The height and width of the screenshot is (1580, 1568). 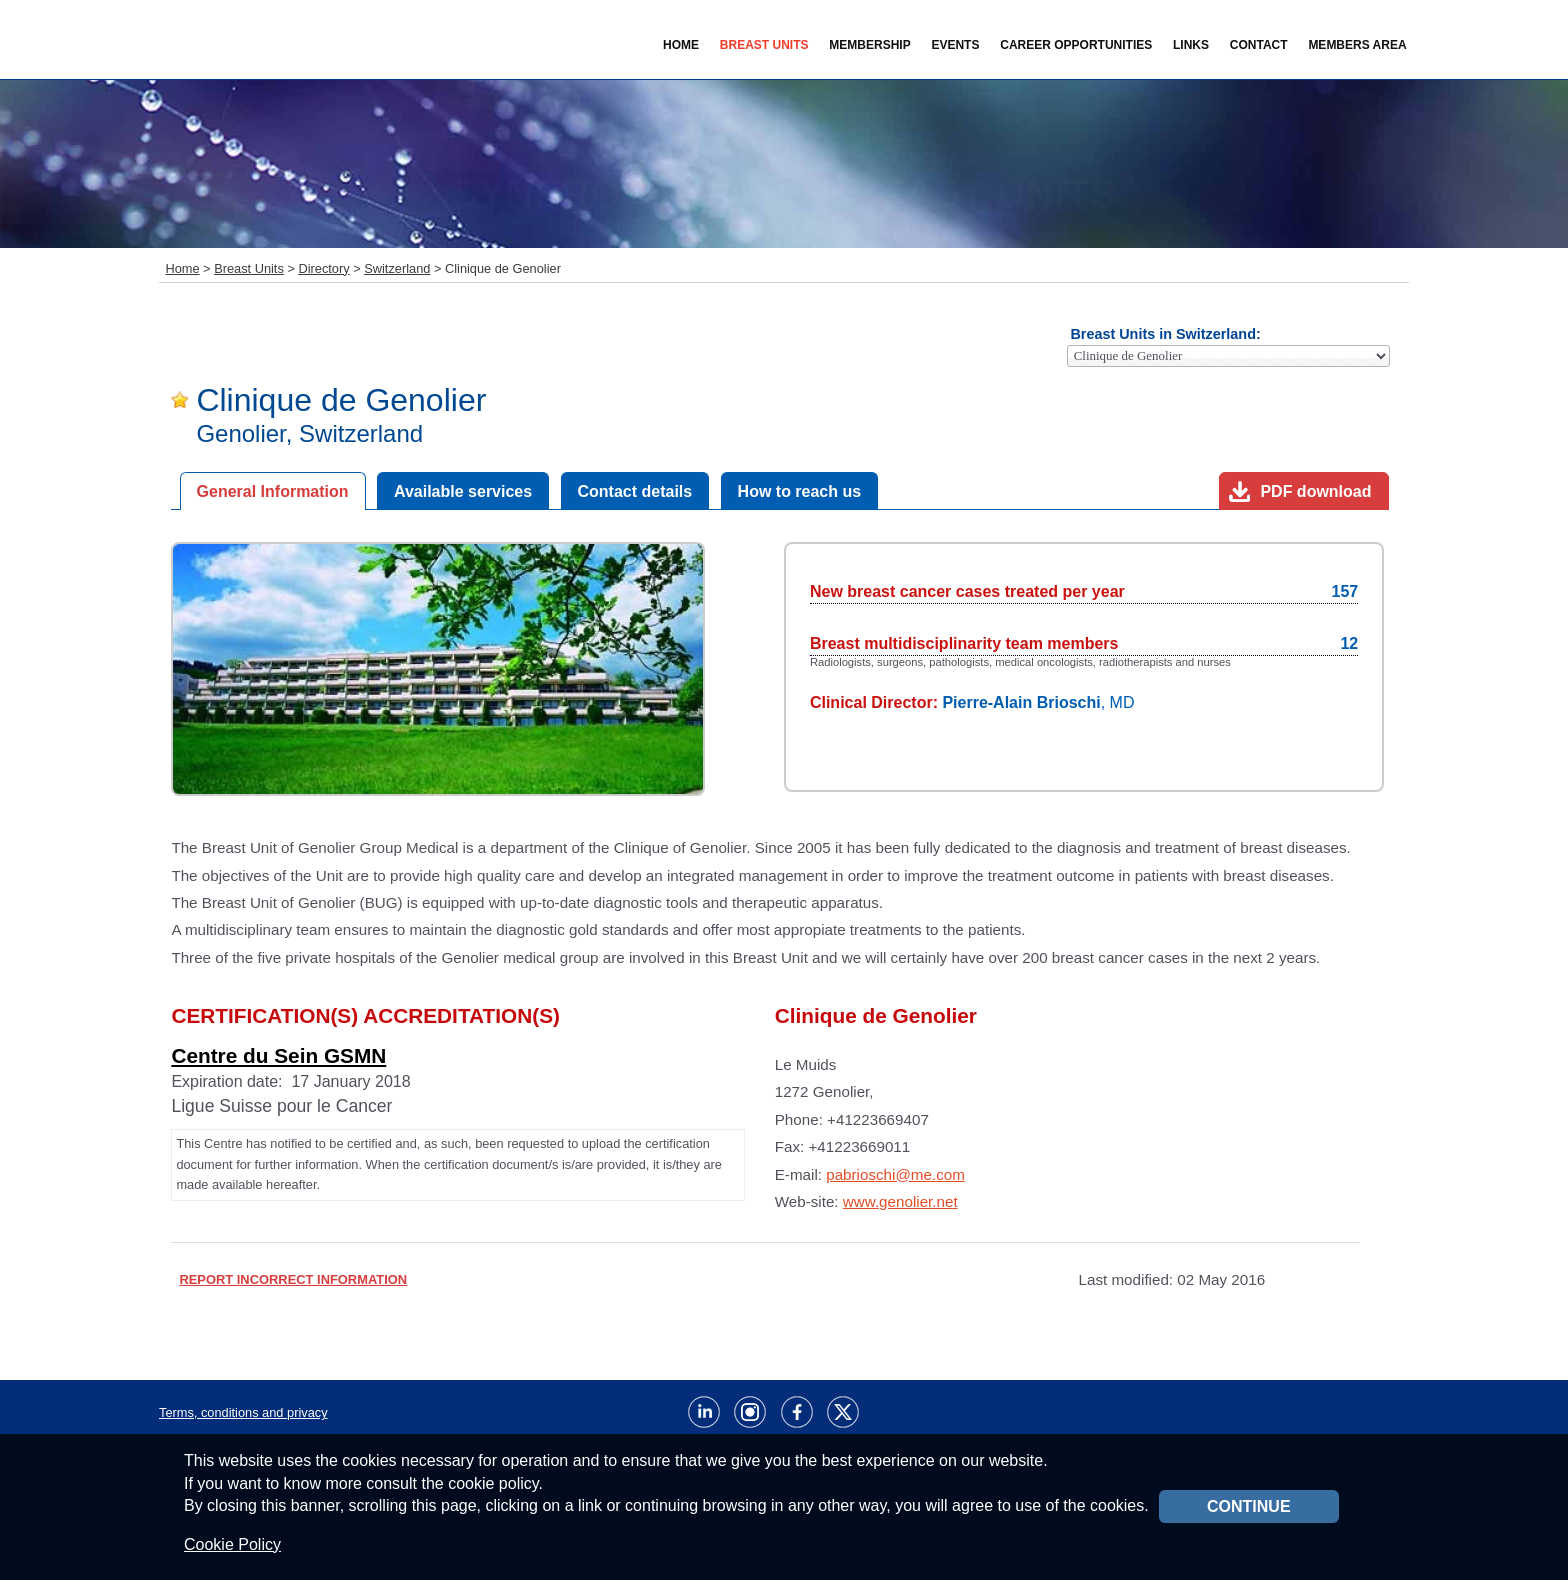 I want to click on Terms, conditions and privacy, so click(x=243, y=1412).